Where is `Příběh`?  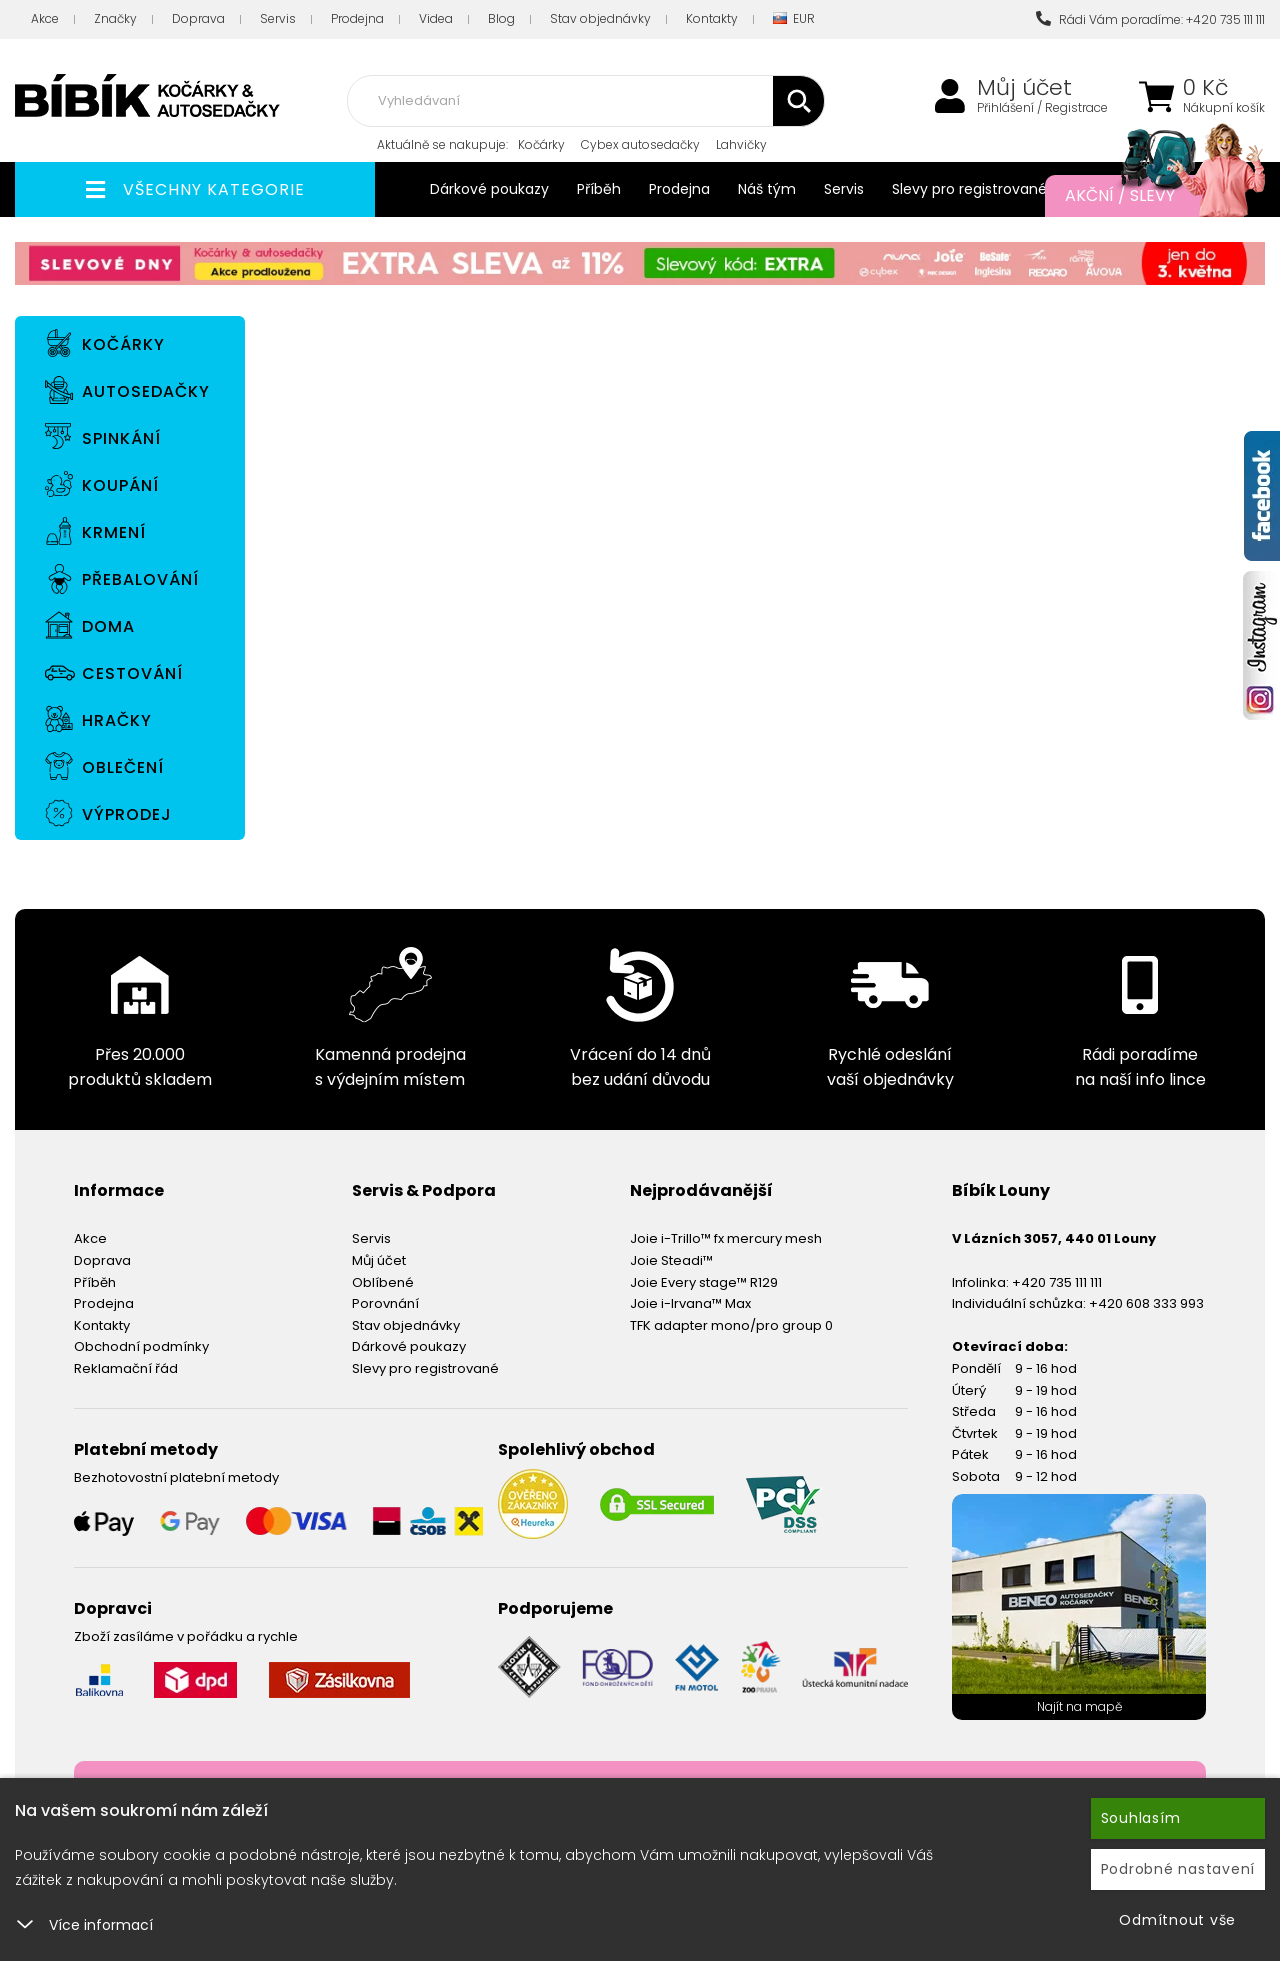 Příběh is located at coordinates (599, 189).